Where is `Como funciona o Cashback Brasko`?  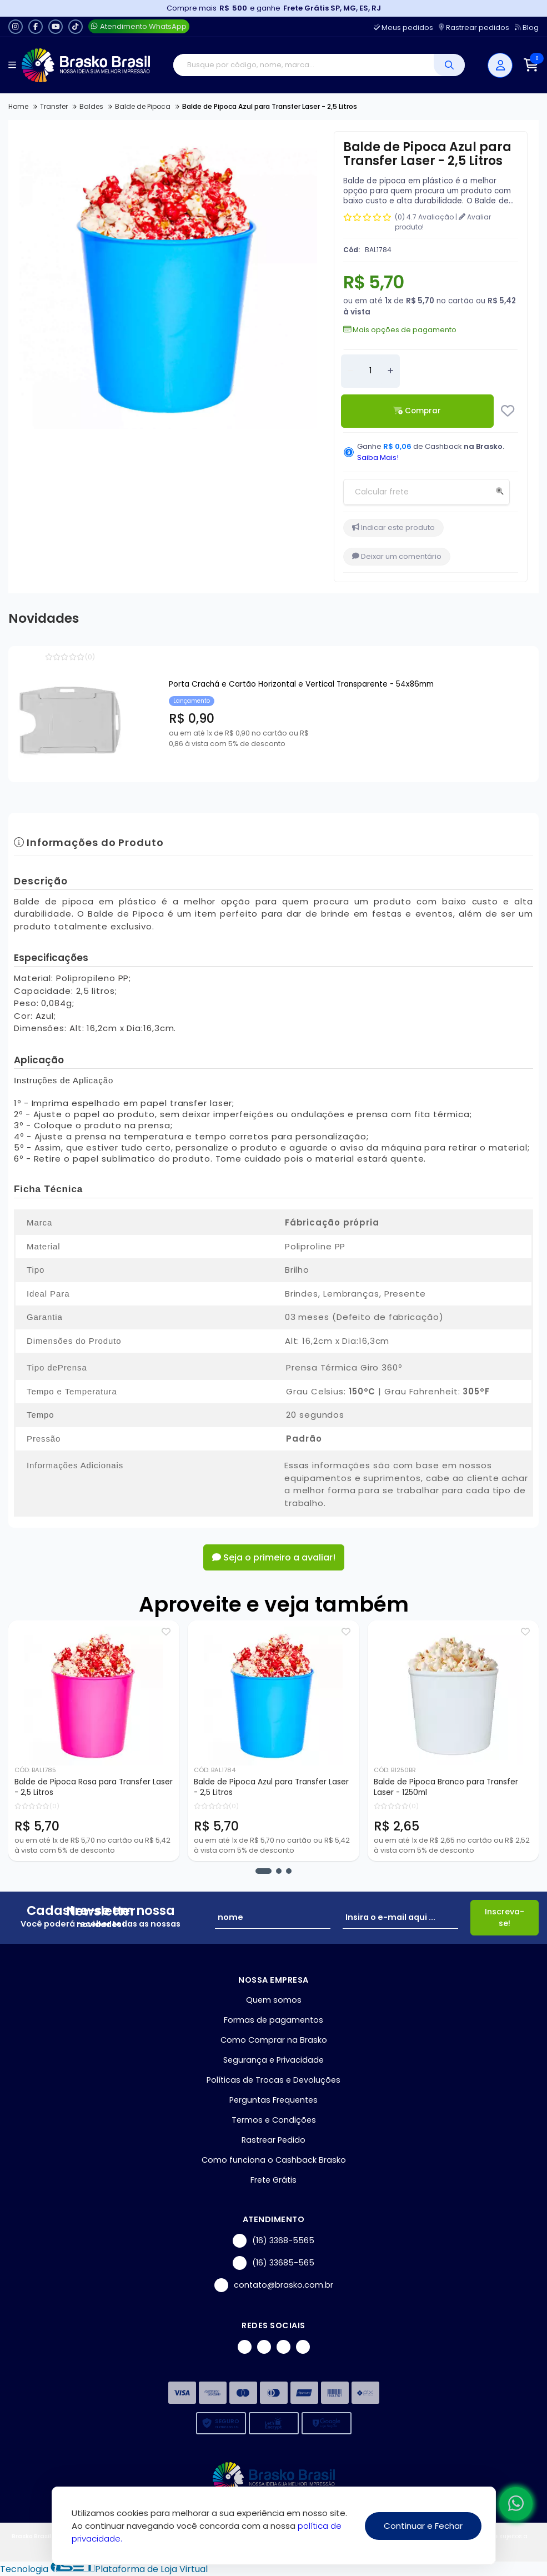
Como funciona o Cashback Brasko is located at coordinates (274, 2159).